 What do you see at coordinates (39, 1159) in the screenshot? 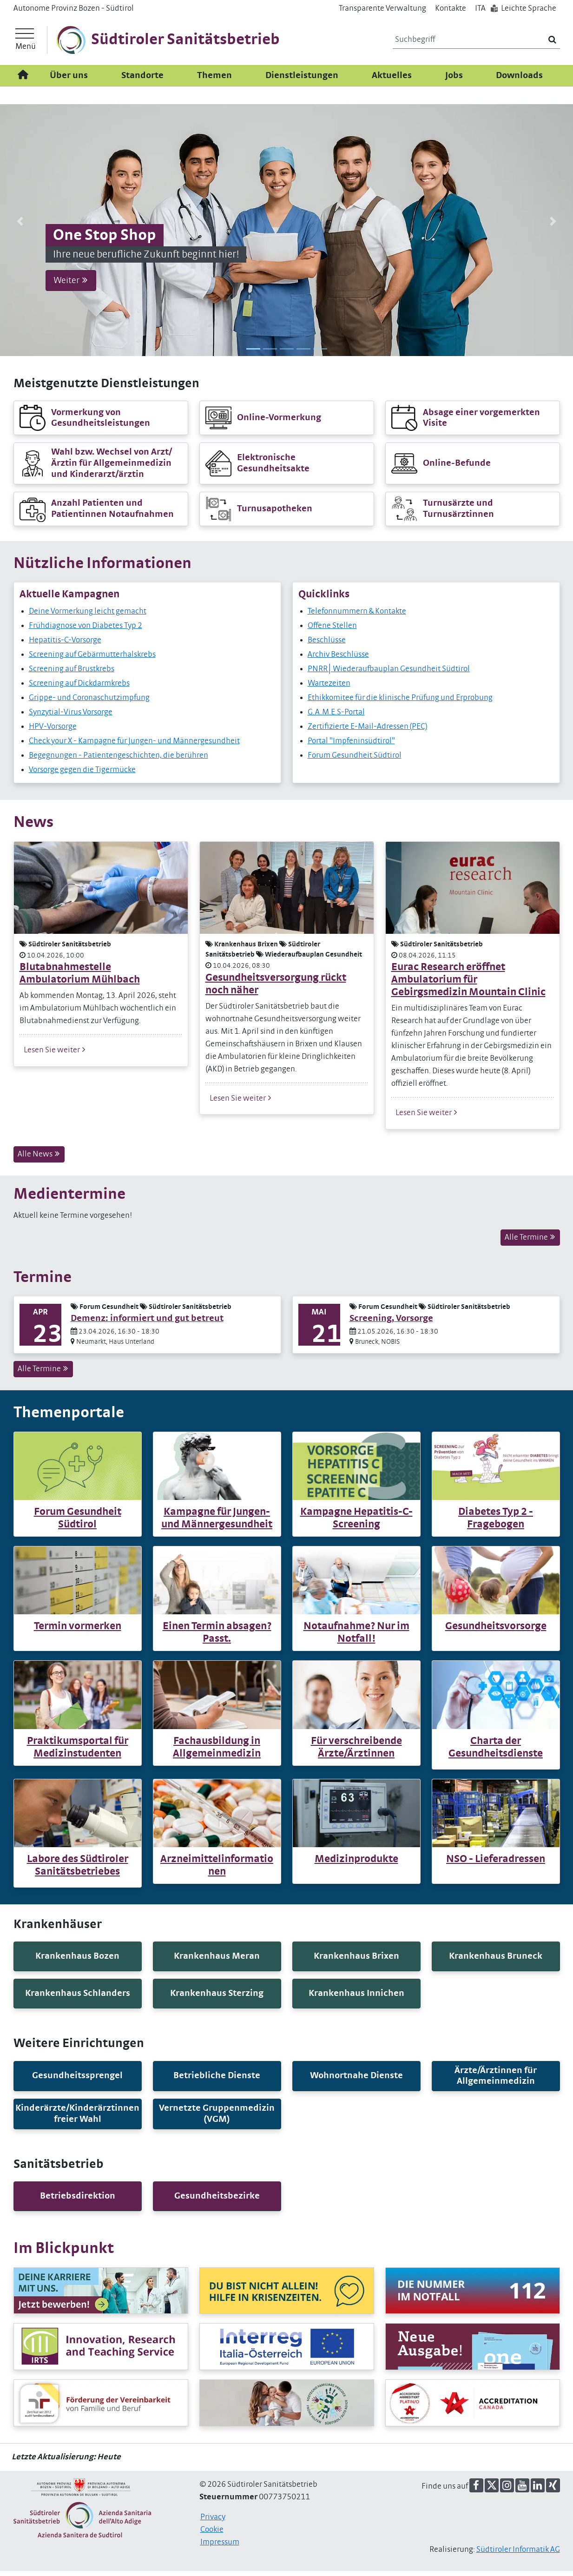
I see `Alle News [button]` at bounding box center [39, 1159].